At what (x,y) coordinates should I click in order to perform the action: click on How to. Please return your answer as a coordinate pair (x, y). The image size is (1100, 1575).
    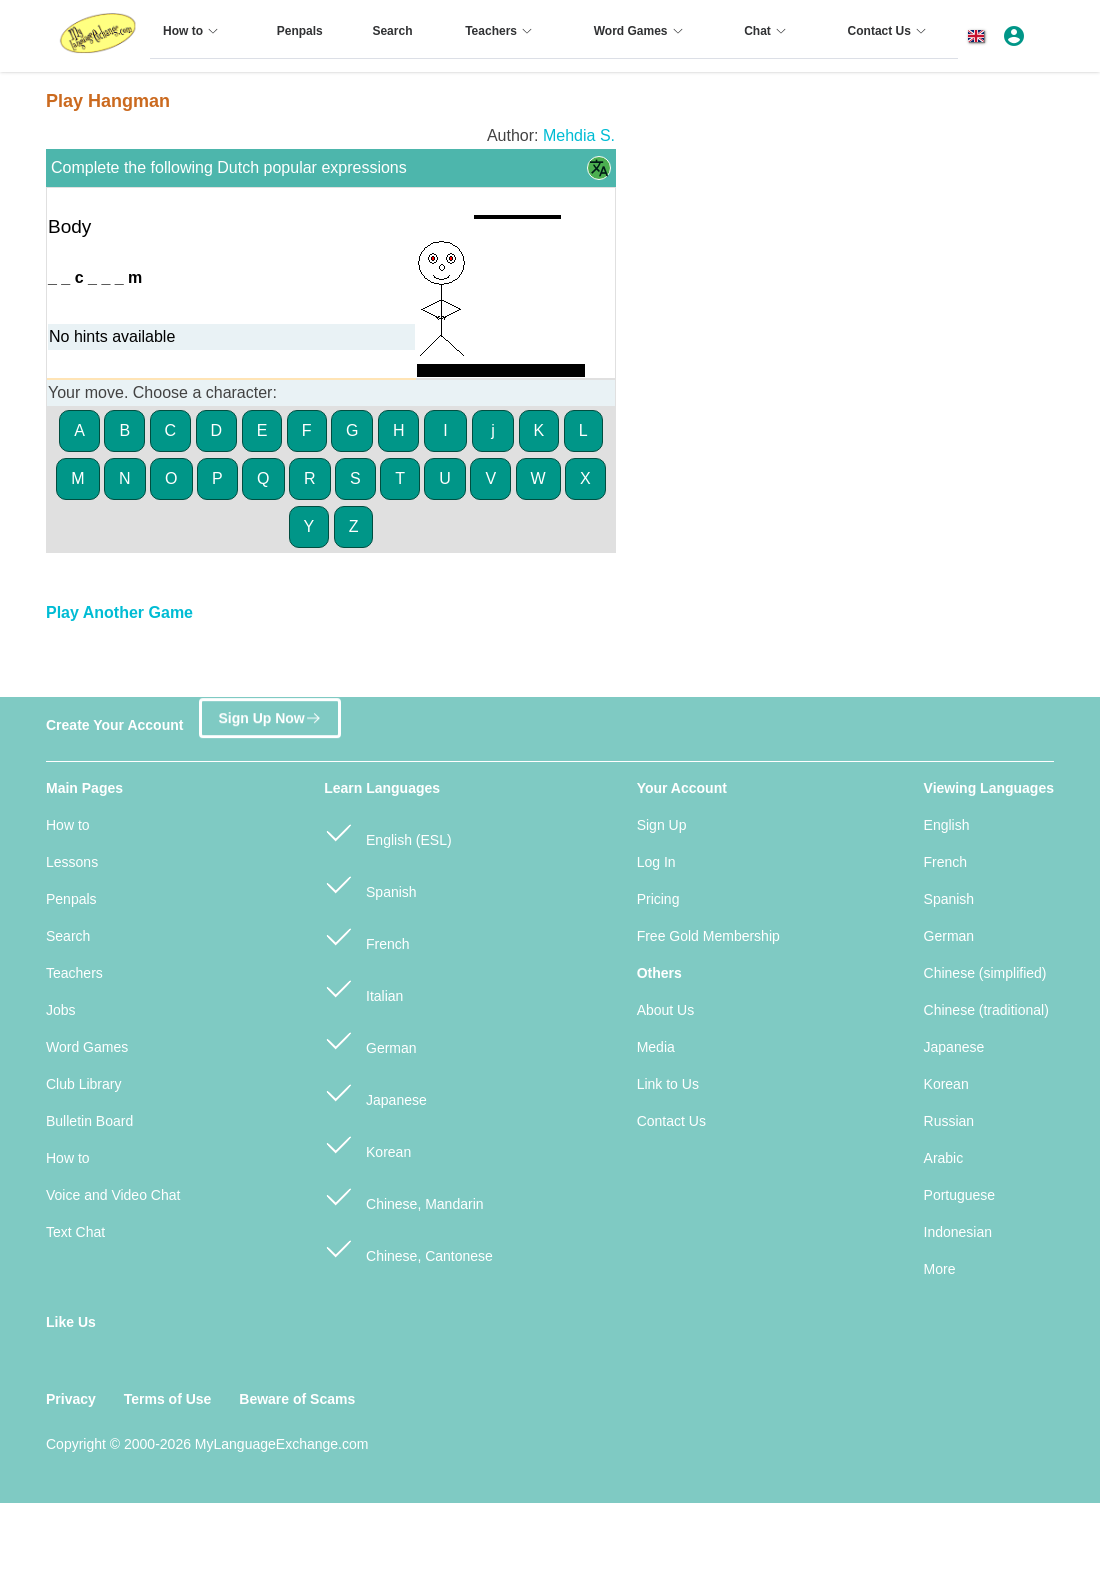
    Looking at the image, I should click on (68, 825).